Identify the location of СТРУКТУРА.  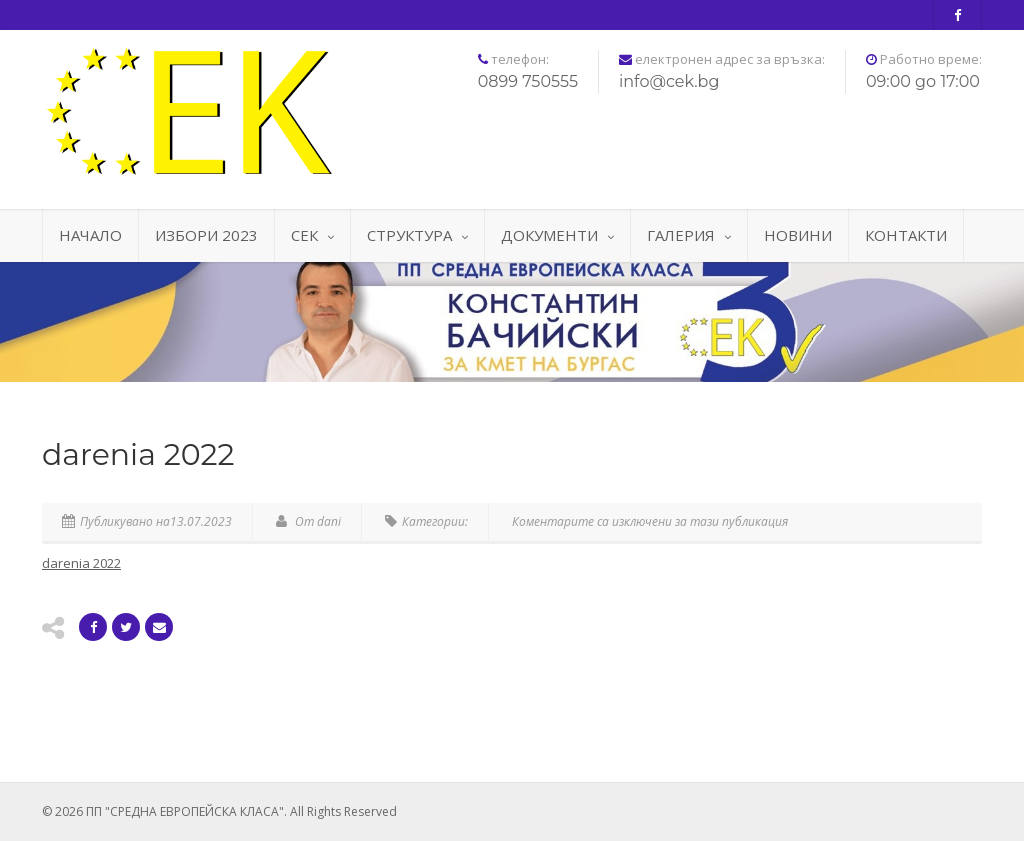
(417, 235).